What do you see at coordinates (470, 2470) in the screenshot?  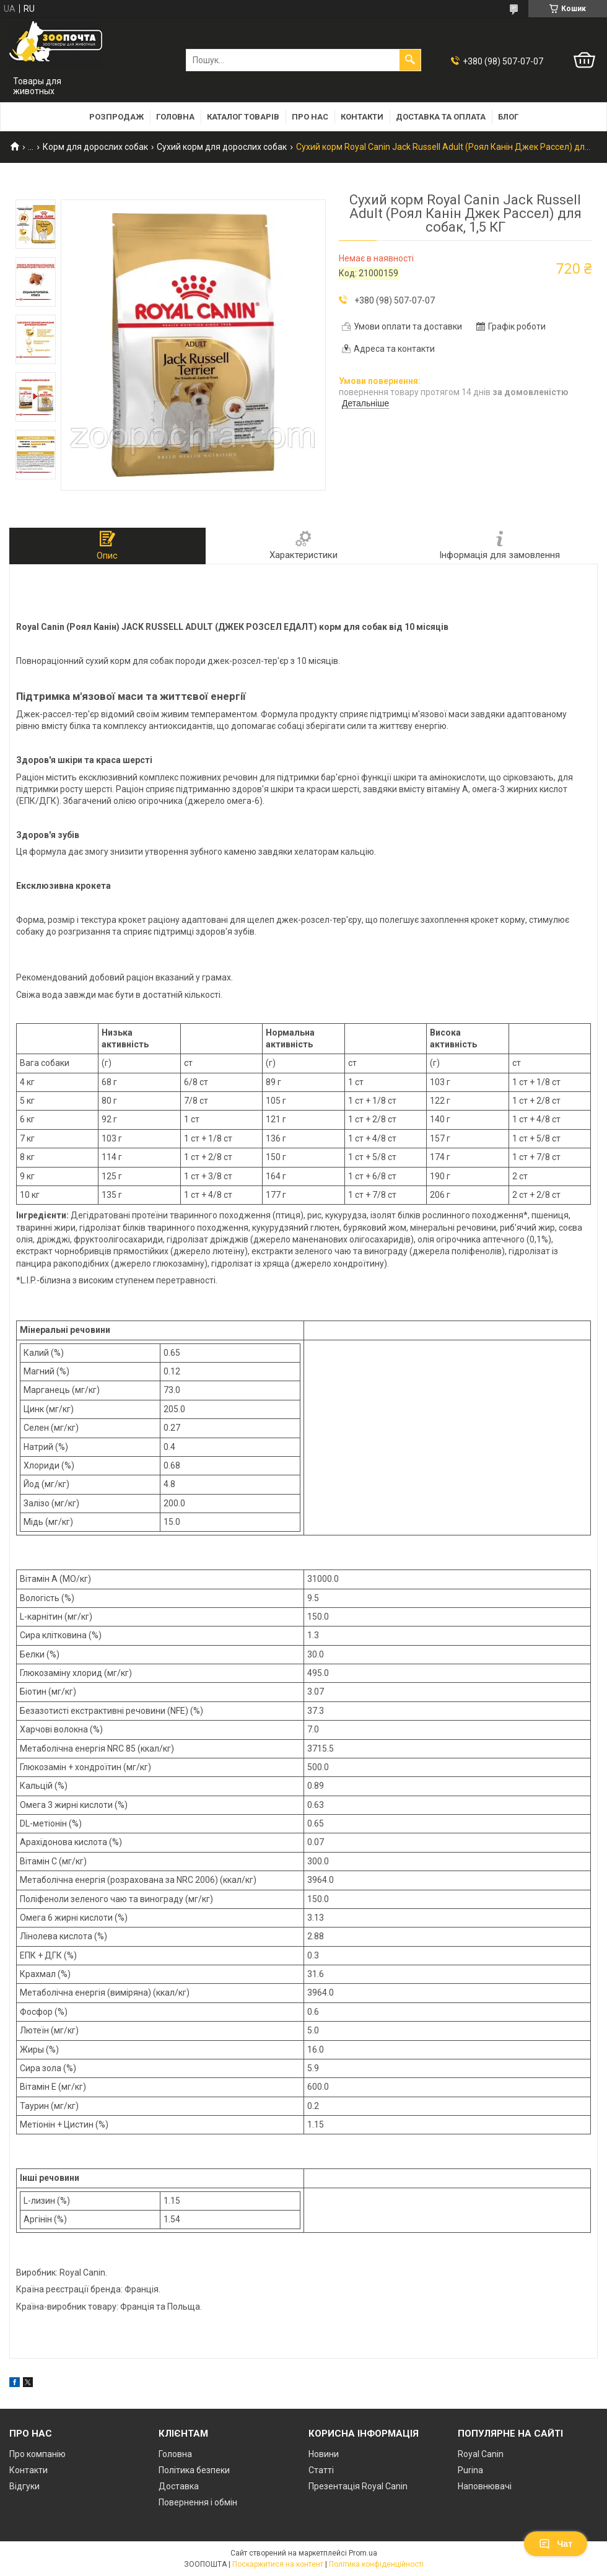 I see `Purina` at bounding box center [470, 2470].